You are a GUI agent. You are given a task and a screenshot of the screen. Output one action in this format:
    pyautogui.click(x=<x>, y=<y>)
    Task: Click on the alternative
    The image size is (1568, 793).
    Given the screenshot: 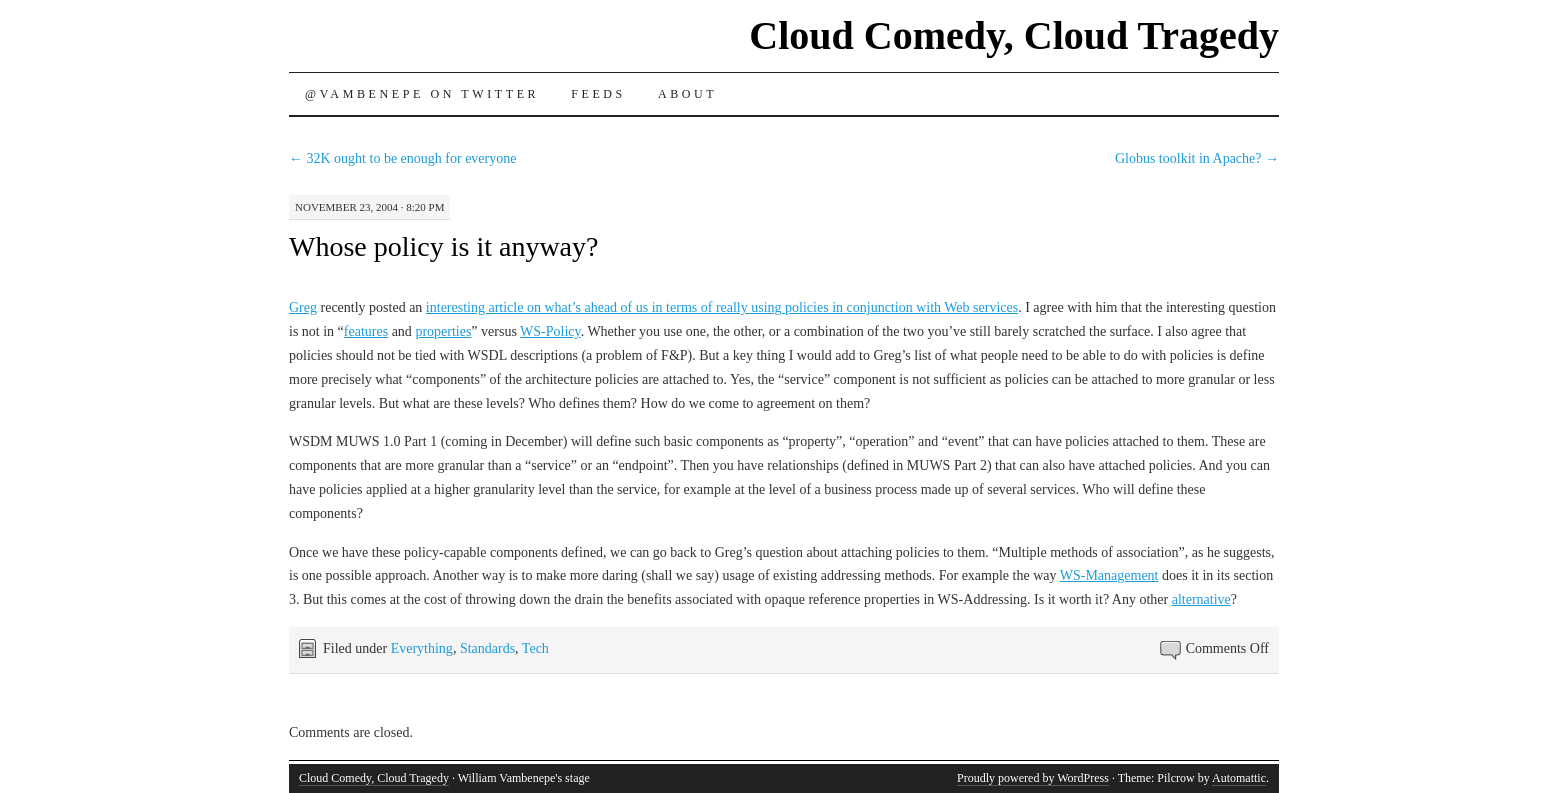 What is the action you would take?
    pyautogui.click(x=1201, y=599)
    